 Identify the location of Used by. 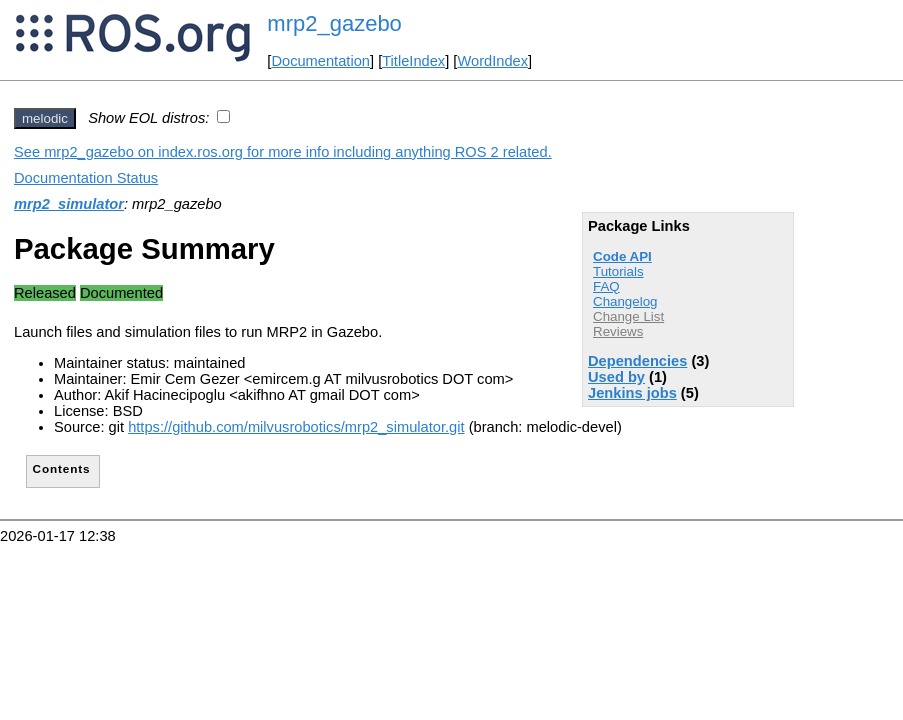
(616, 377).